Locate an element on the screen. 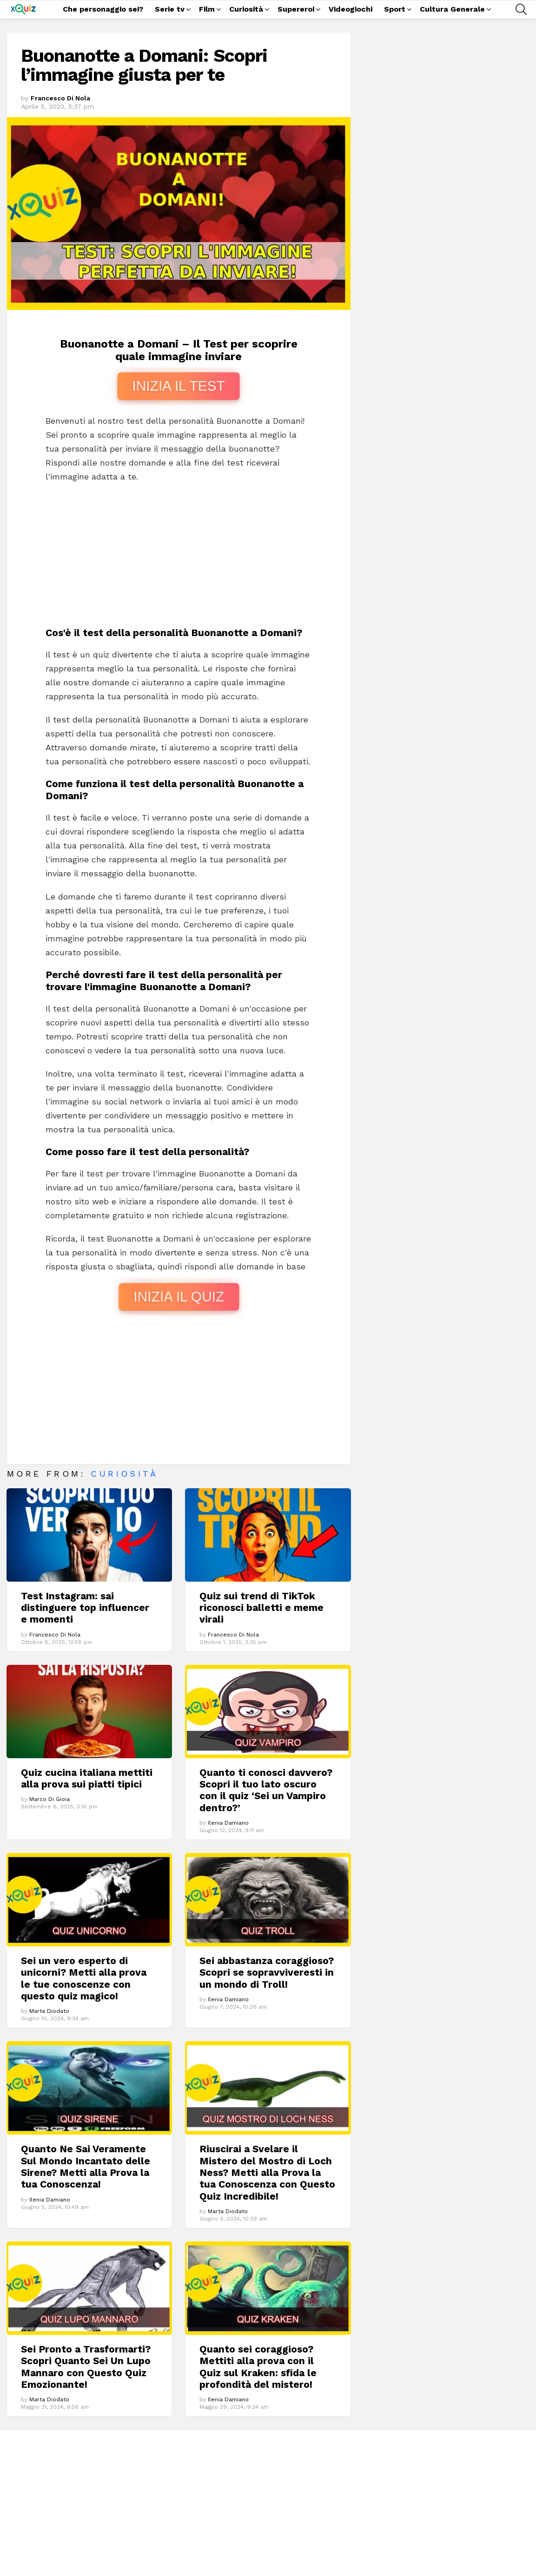 The image size is (536, 2576). Sport is located at coordinates (394, 10).